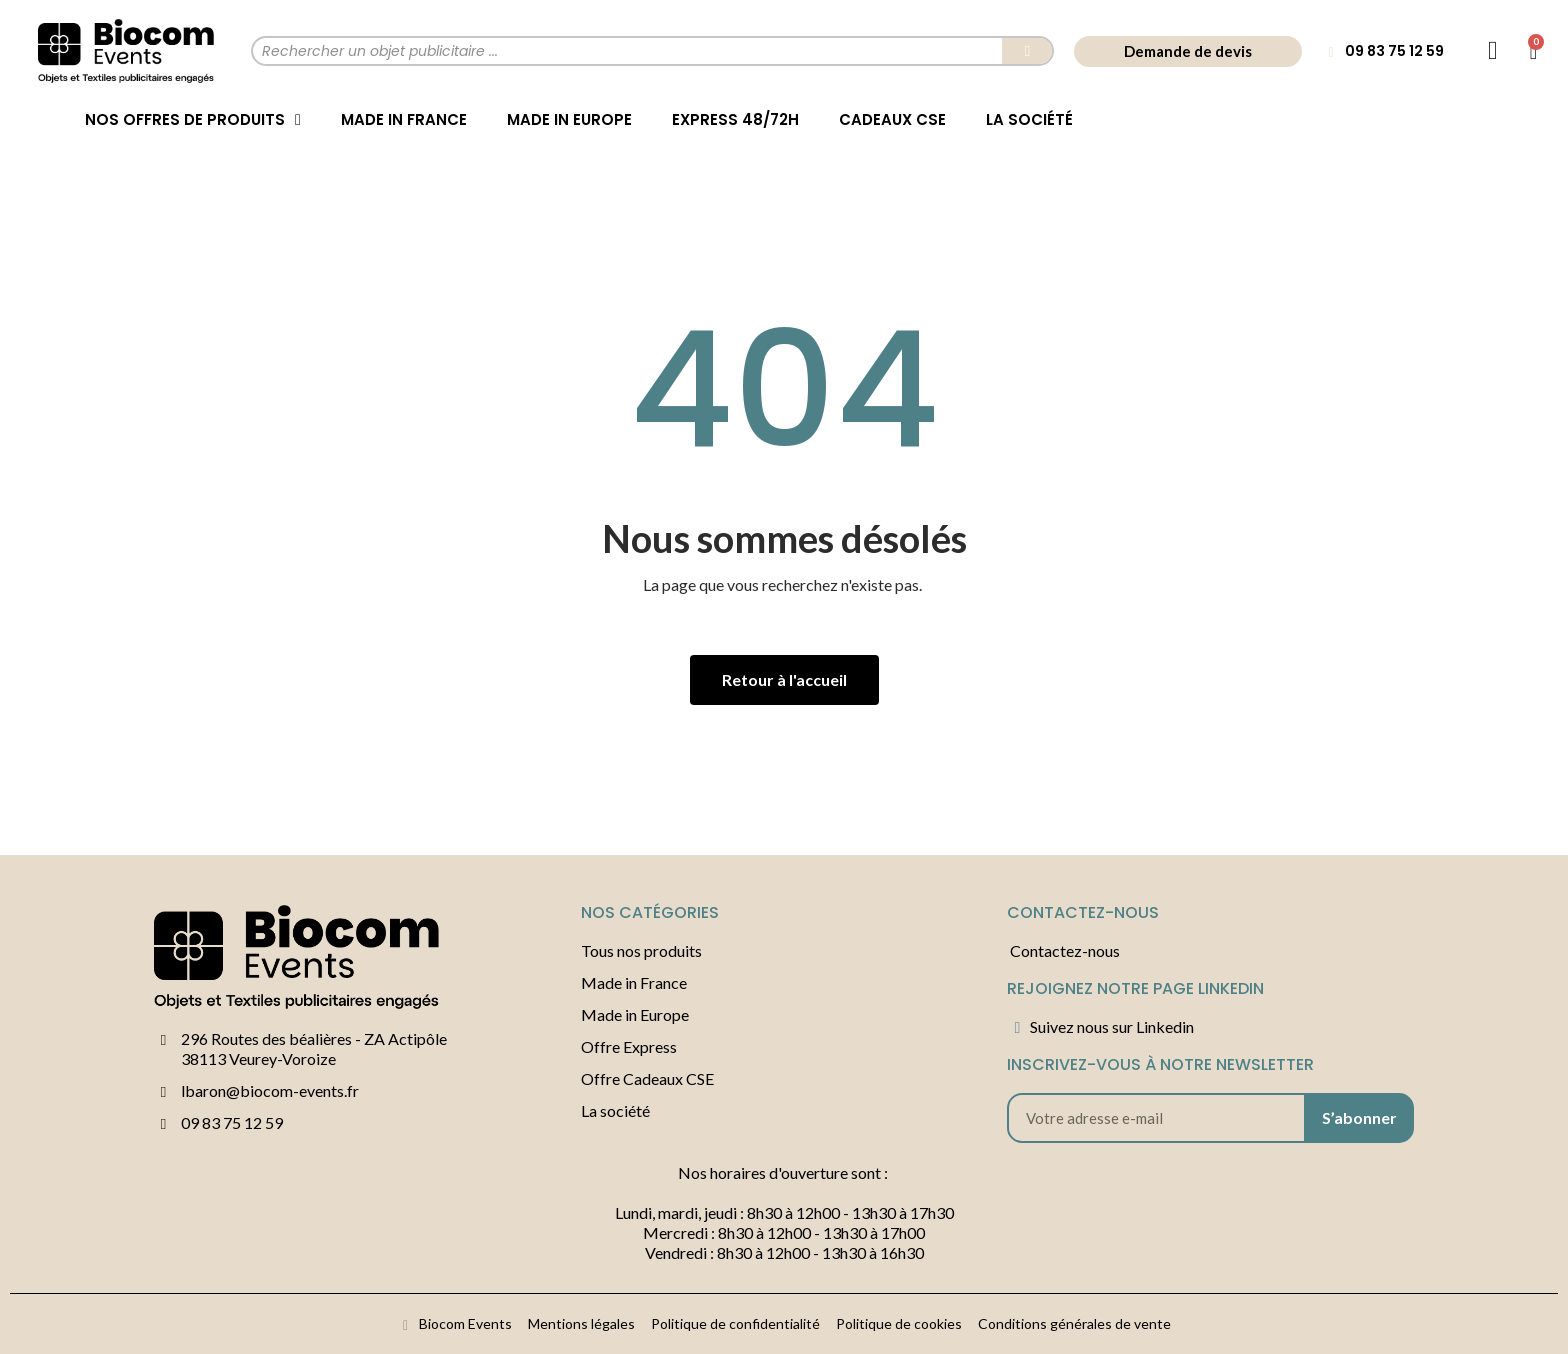  Describe the element at coordinates (404, 119) in the screenshot. I see `Made In France` at that location.